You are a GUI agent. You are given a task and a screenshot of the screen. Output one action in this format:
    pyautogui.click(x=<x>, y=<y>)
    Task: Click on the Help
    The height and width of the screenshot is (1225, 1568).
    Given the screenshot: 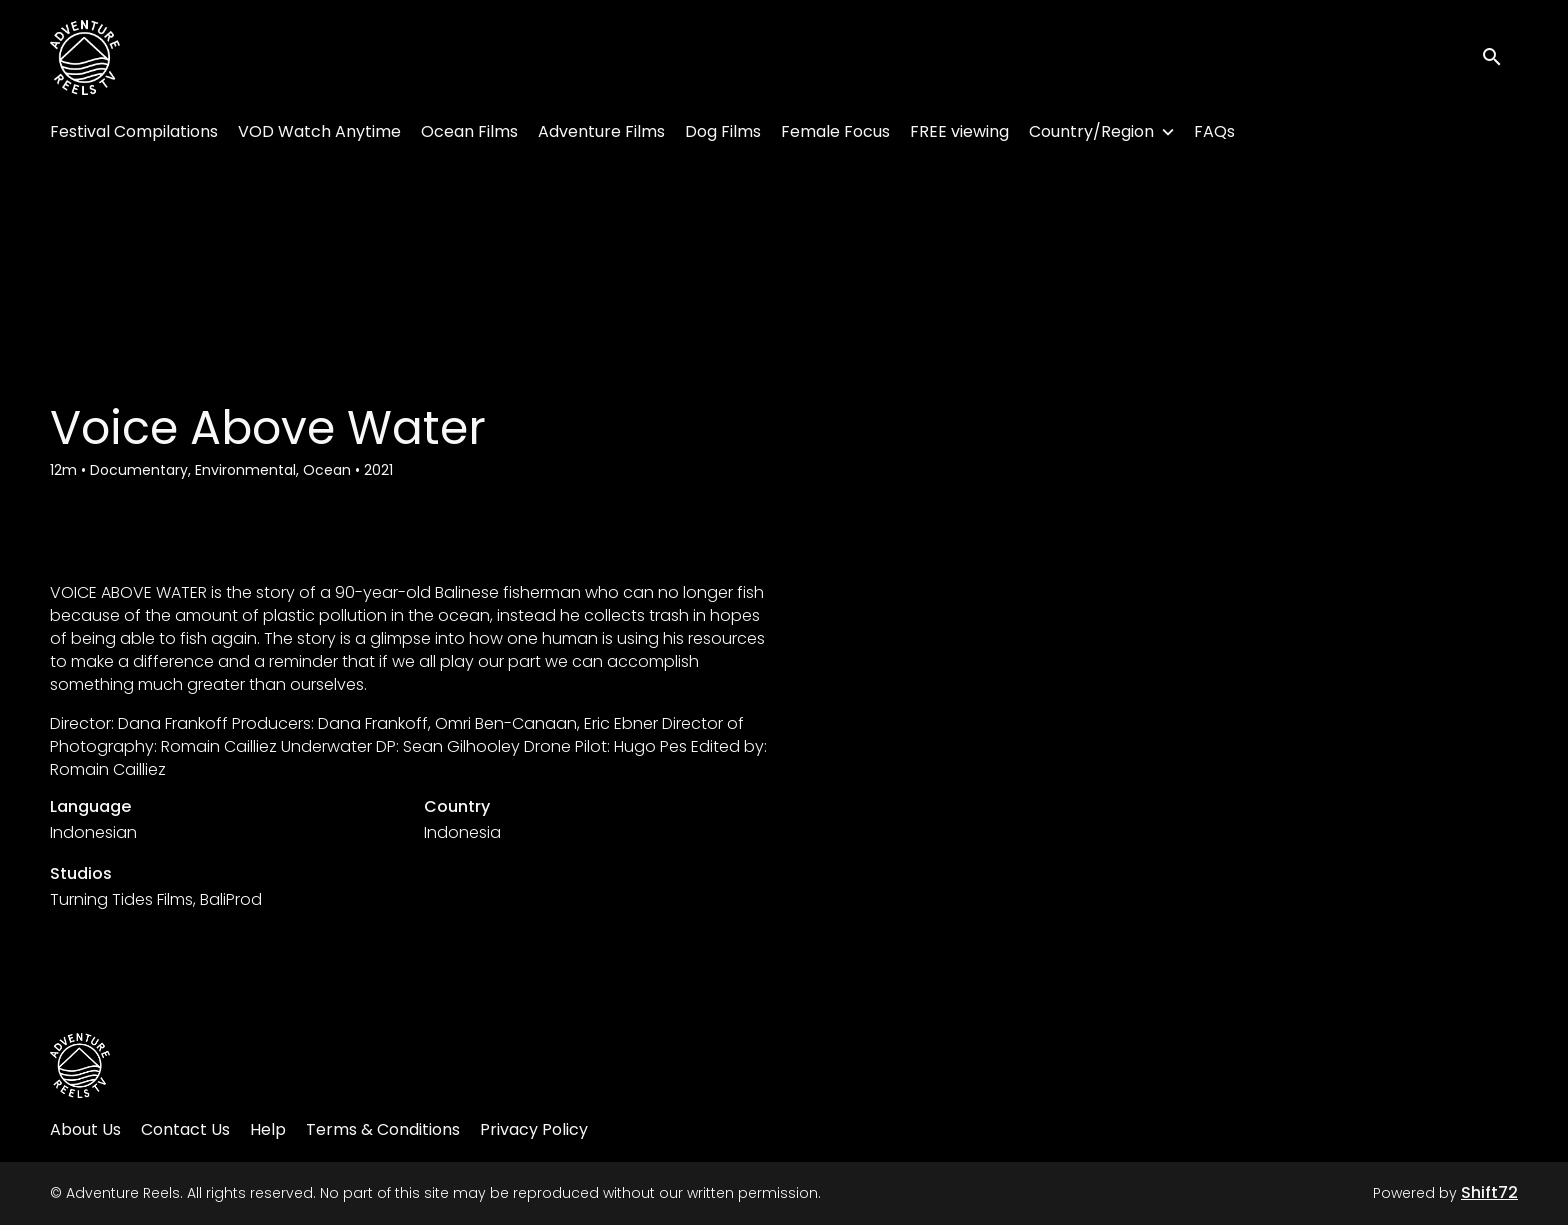 What is the action you would take?
    pyautogui.click(x=268, y=1129)
    